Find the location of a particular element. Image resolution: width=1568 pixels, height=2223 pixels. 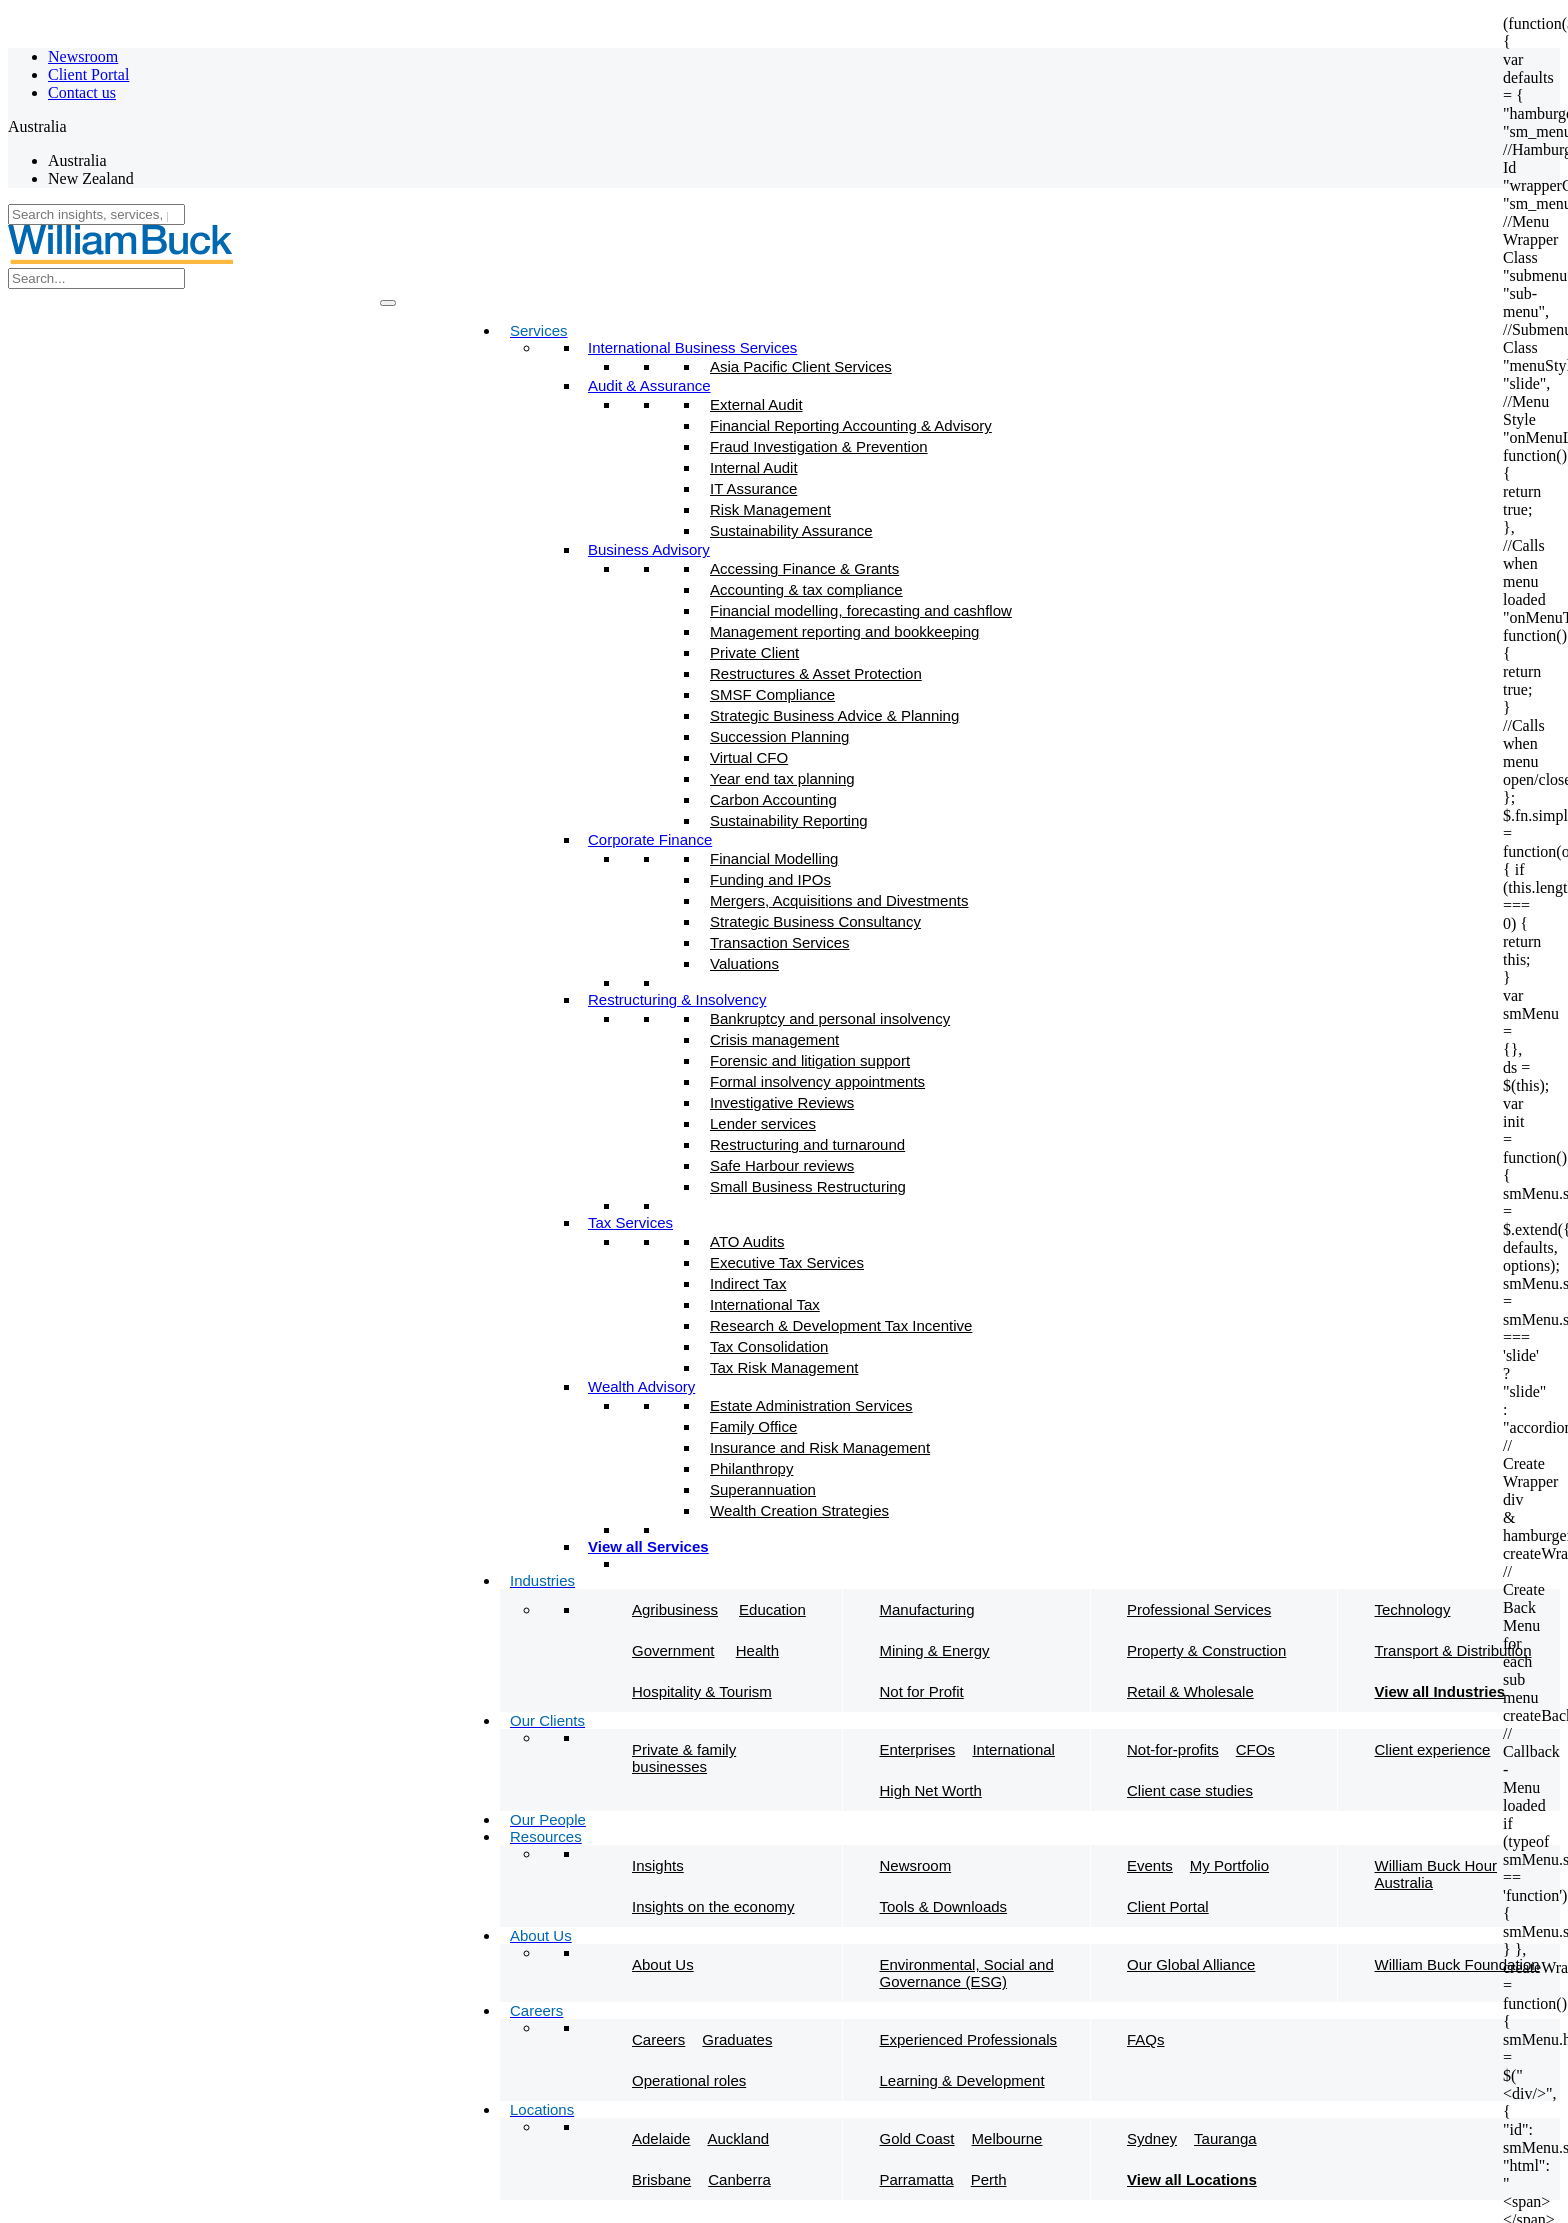

Philanthropy is located at coordinates (751, 1468).